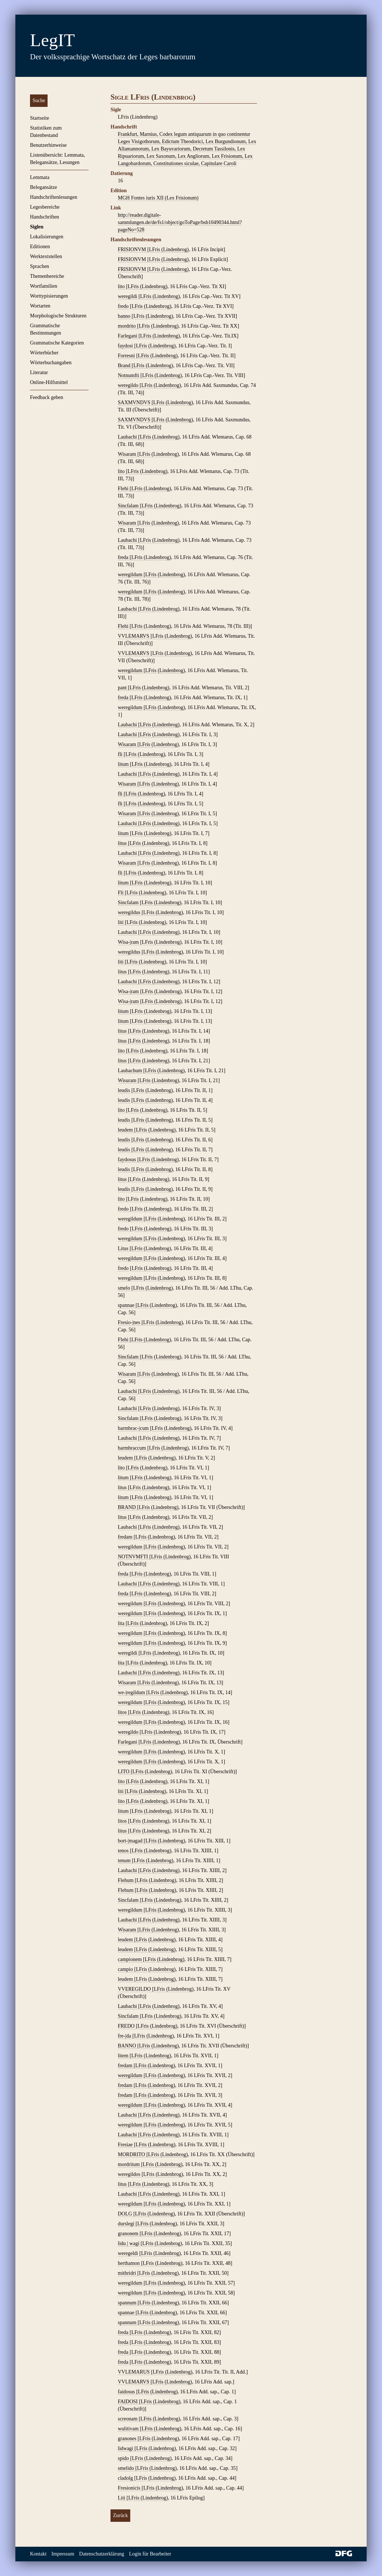 Image resolution: width=382 pixels, height=2576 pixels. I want to click on Handschriftenlesungen, so click(53, 197).